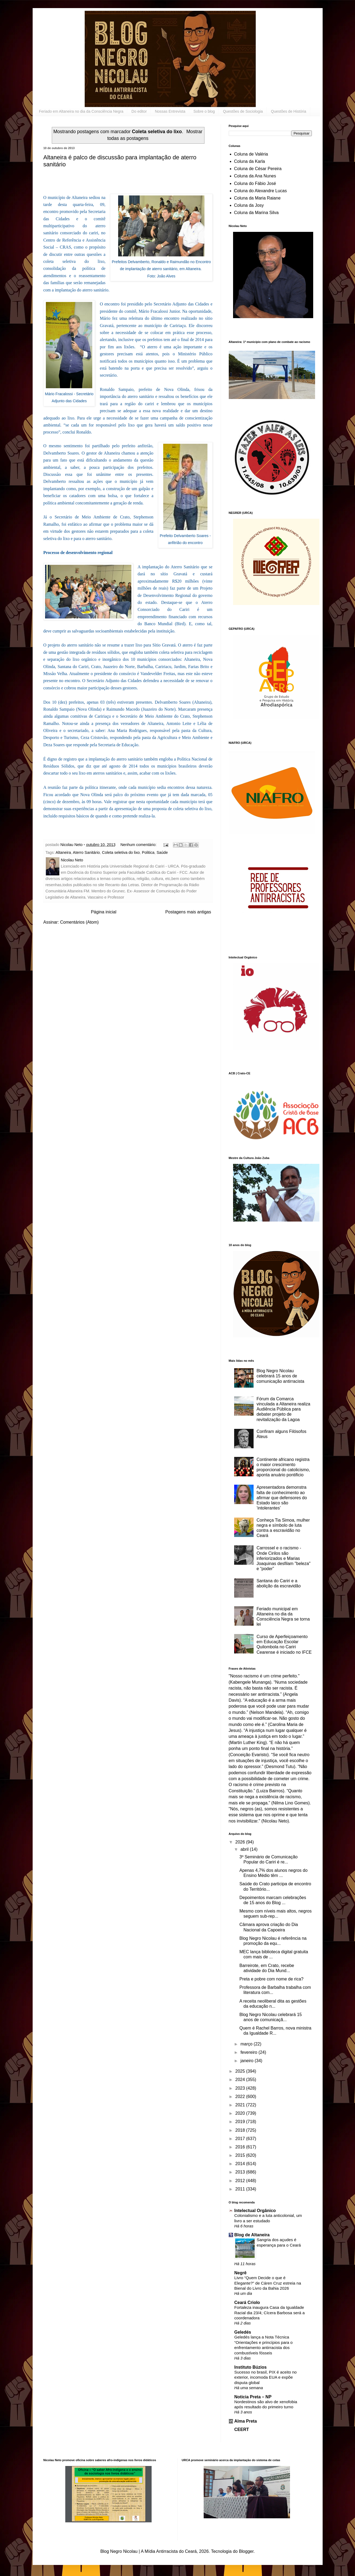  What do you see at coordinates (245, 1849) in the screenshot?
I see `abril` at bounding box center [245, 1849].